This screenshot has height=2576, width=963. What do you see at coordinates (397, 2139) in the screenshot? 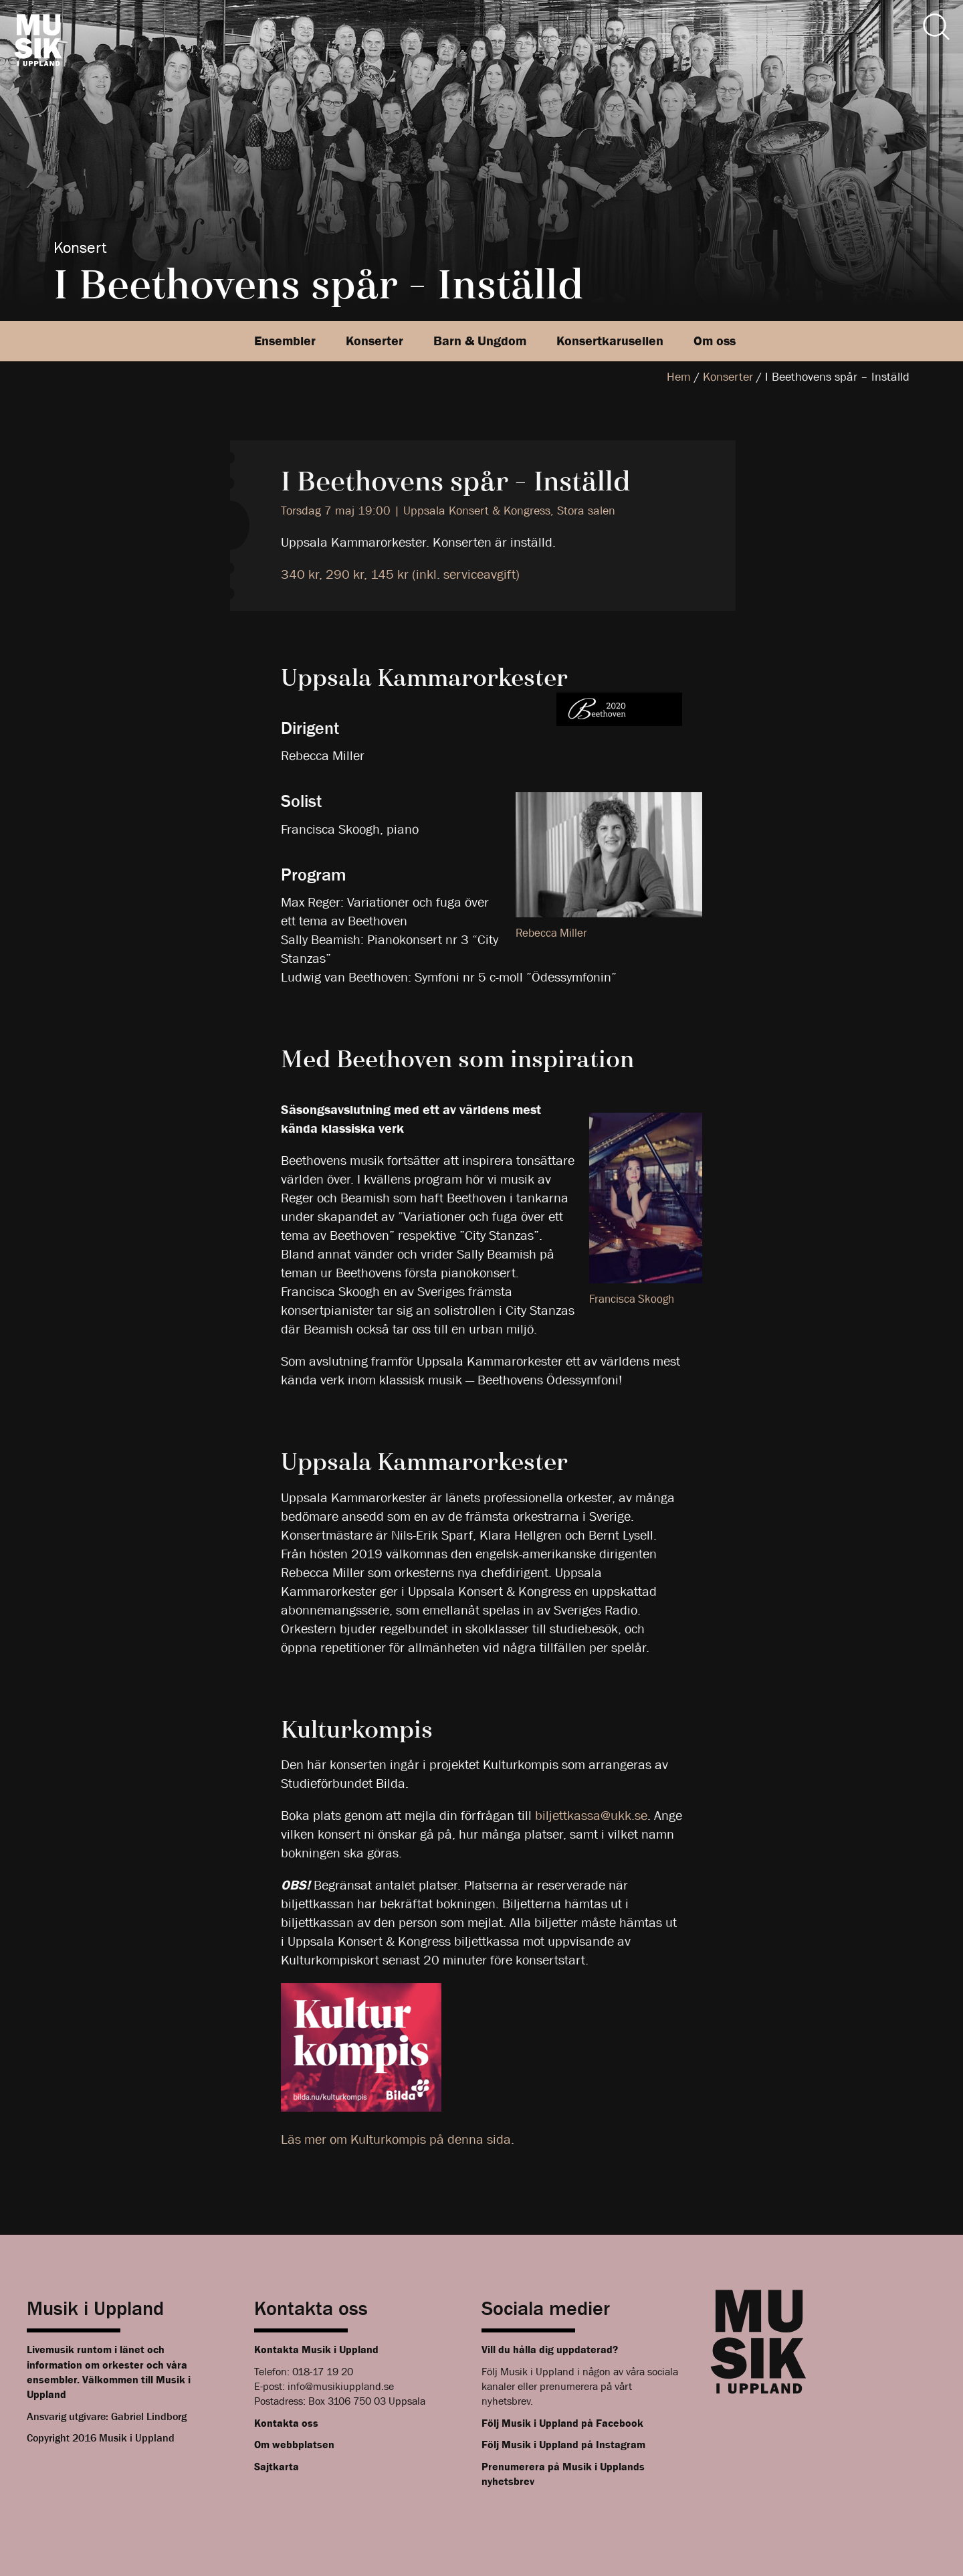
I see `Läs mer om Kulturkompis på denna sida.` at bounding box center [397, 2139].